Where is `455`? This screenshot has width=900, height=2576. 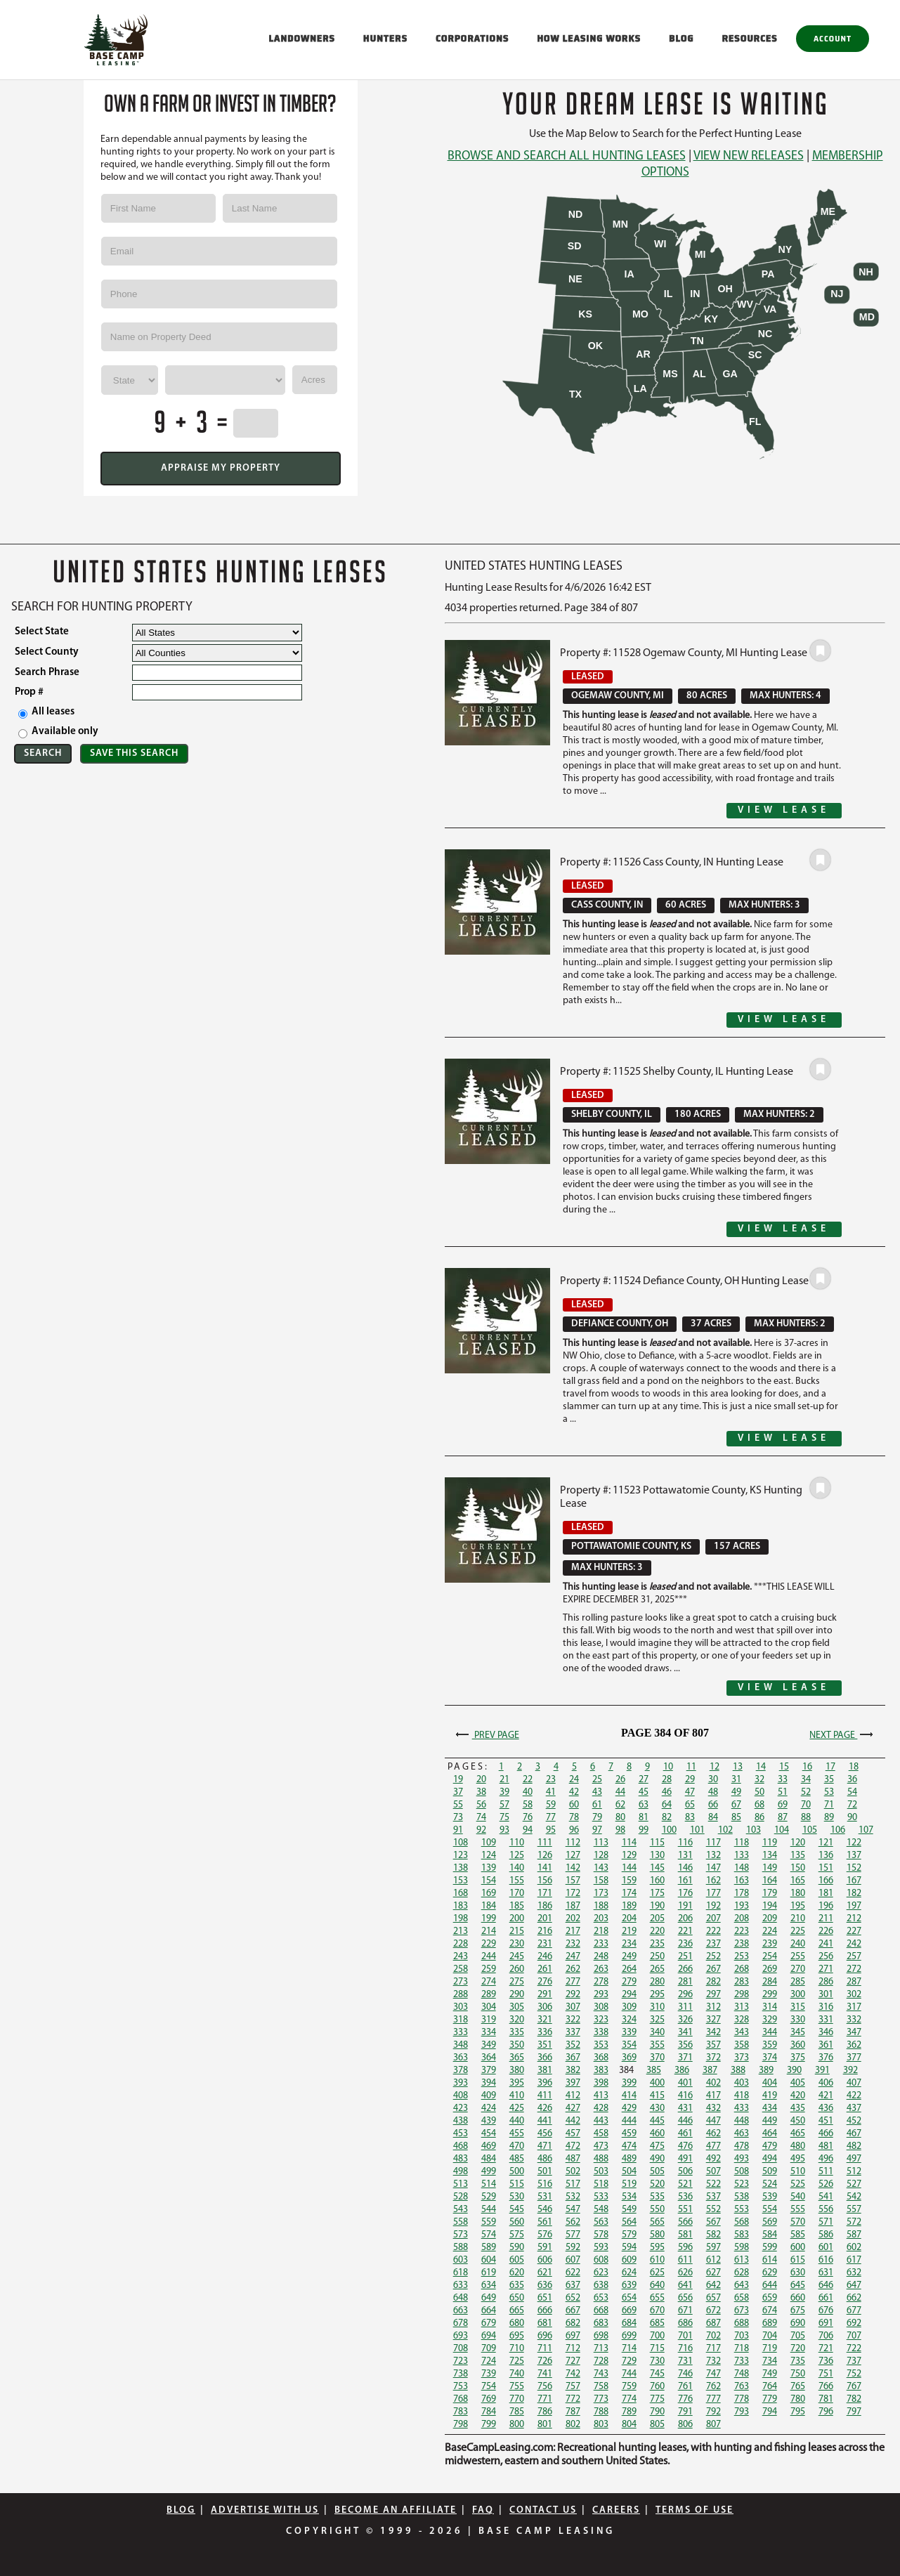 455 is located at coordinates (516, 2134).